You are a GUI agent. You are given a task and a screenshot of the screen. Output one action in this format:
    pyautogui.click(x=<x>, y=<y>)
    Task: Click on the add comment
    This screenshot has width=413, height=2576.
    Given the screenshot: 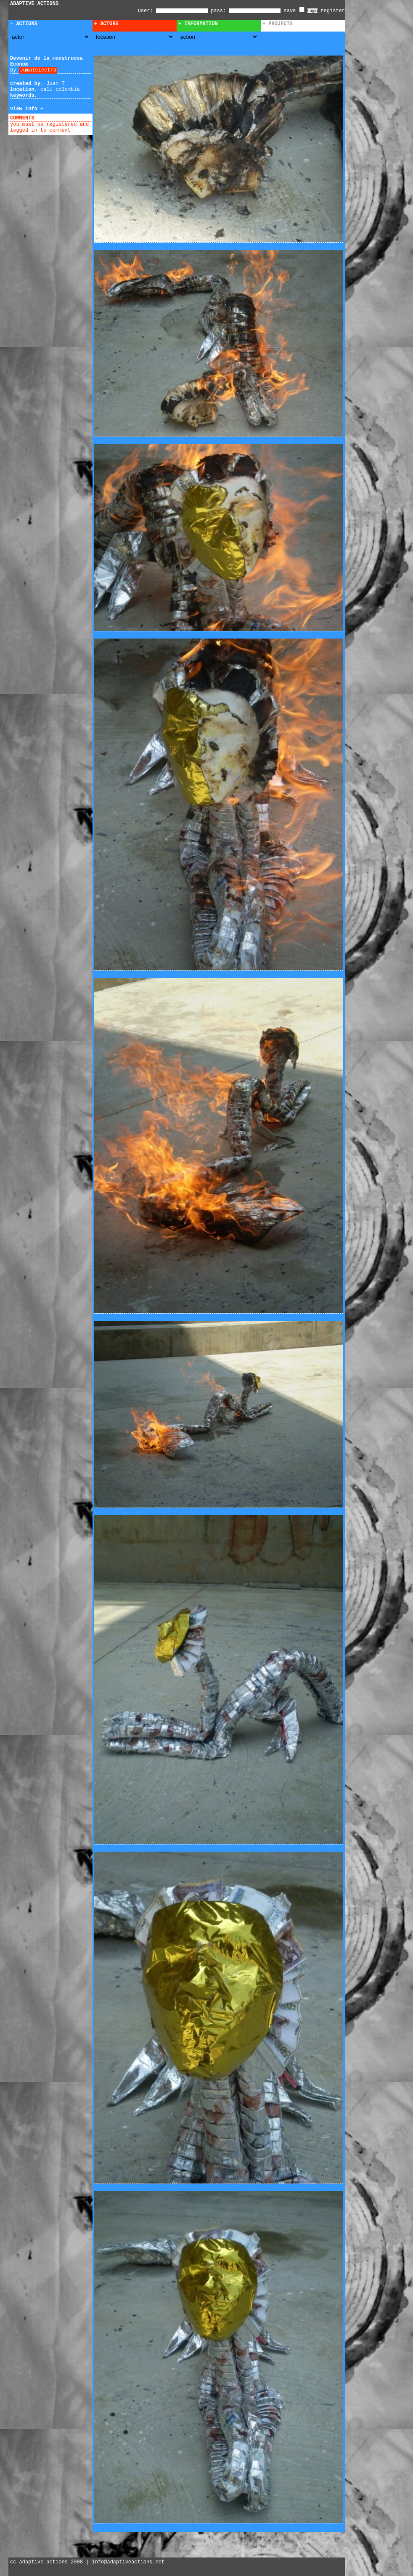 What is the action you would take?
    pyautogui.click(x=54, y=118)
    